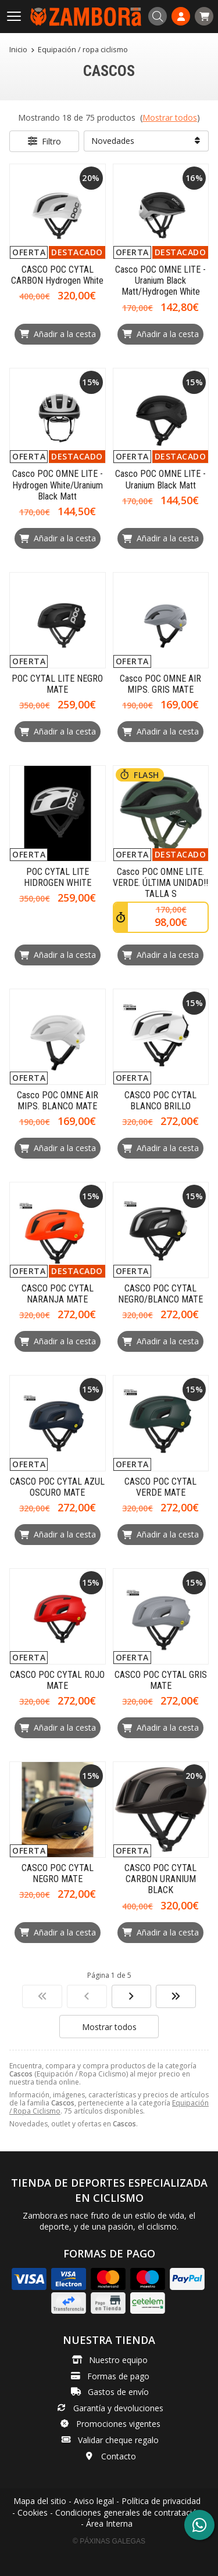 The height and width of the screenshot is (2576, 218). Describe the element at coordinates (109, 2541) in the screenshot. I see `© Páxinas Galegas` at that location.